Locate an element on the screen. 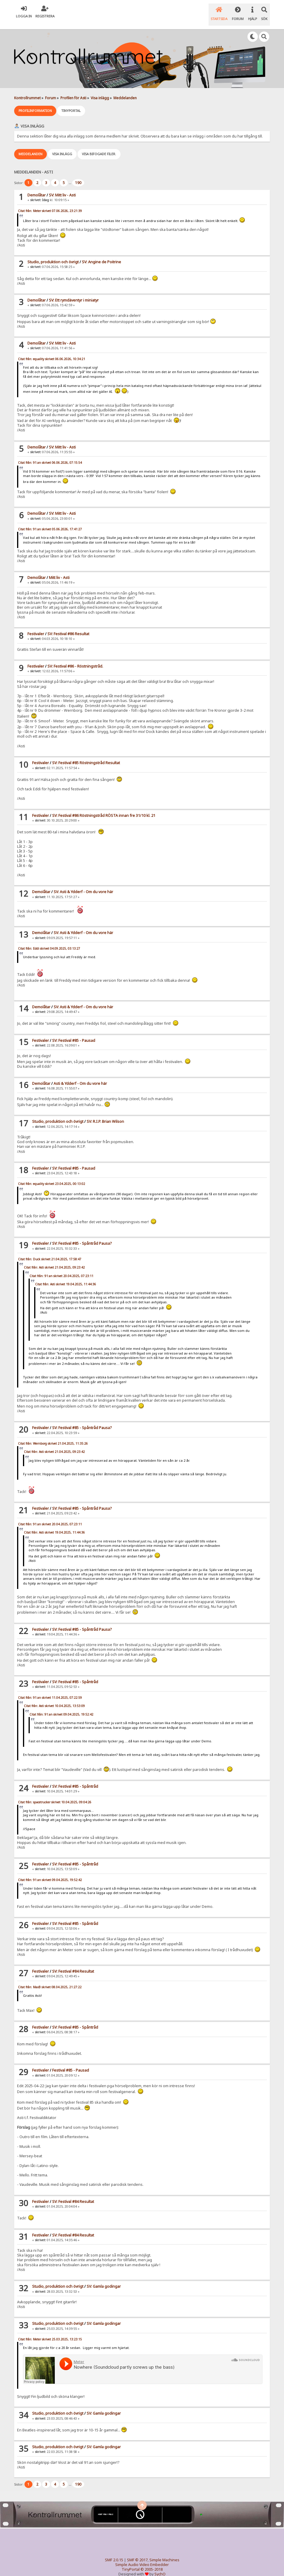 The width and height of the screenshot is (284, 2576). Citat från: Asti skrivet 21.04.2025, 09:23:42 is located at coordinates (54, 1260).